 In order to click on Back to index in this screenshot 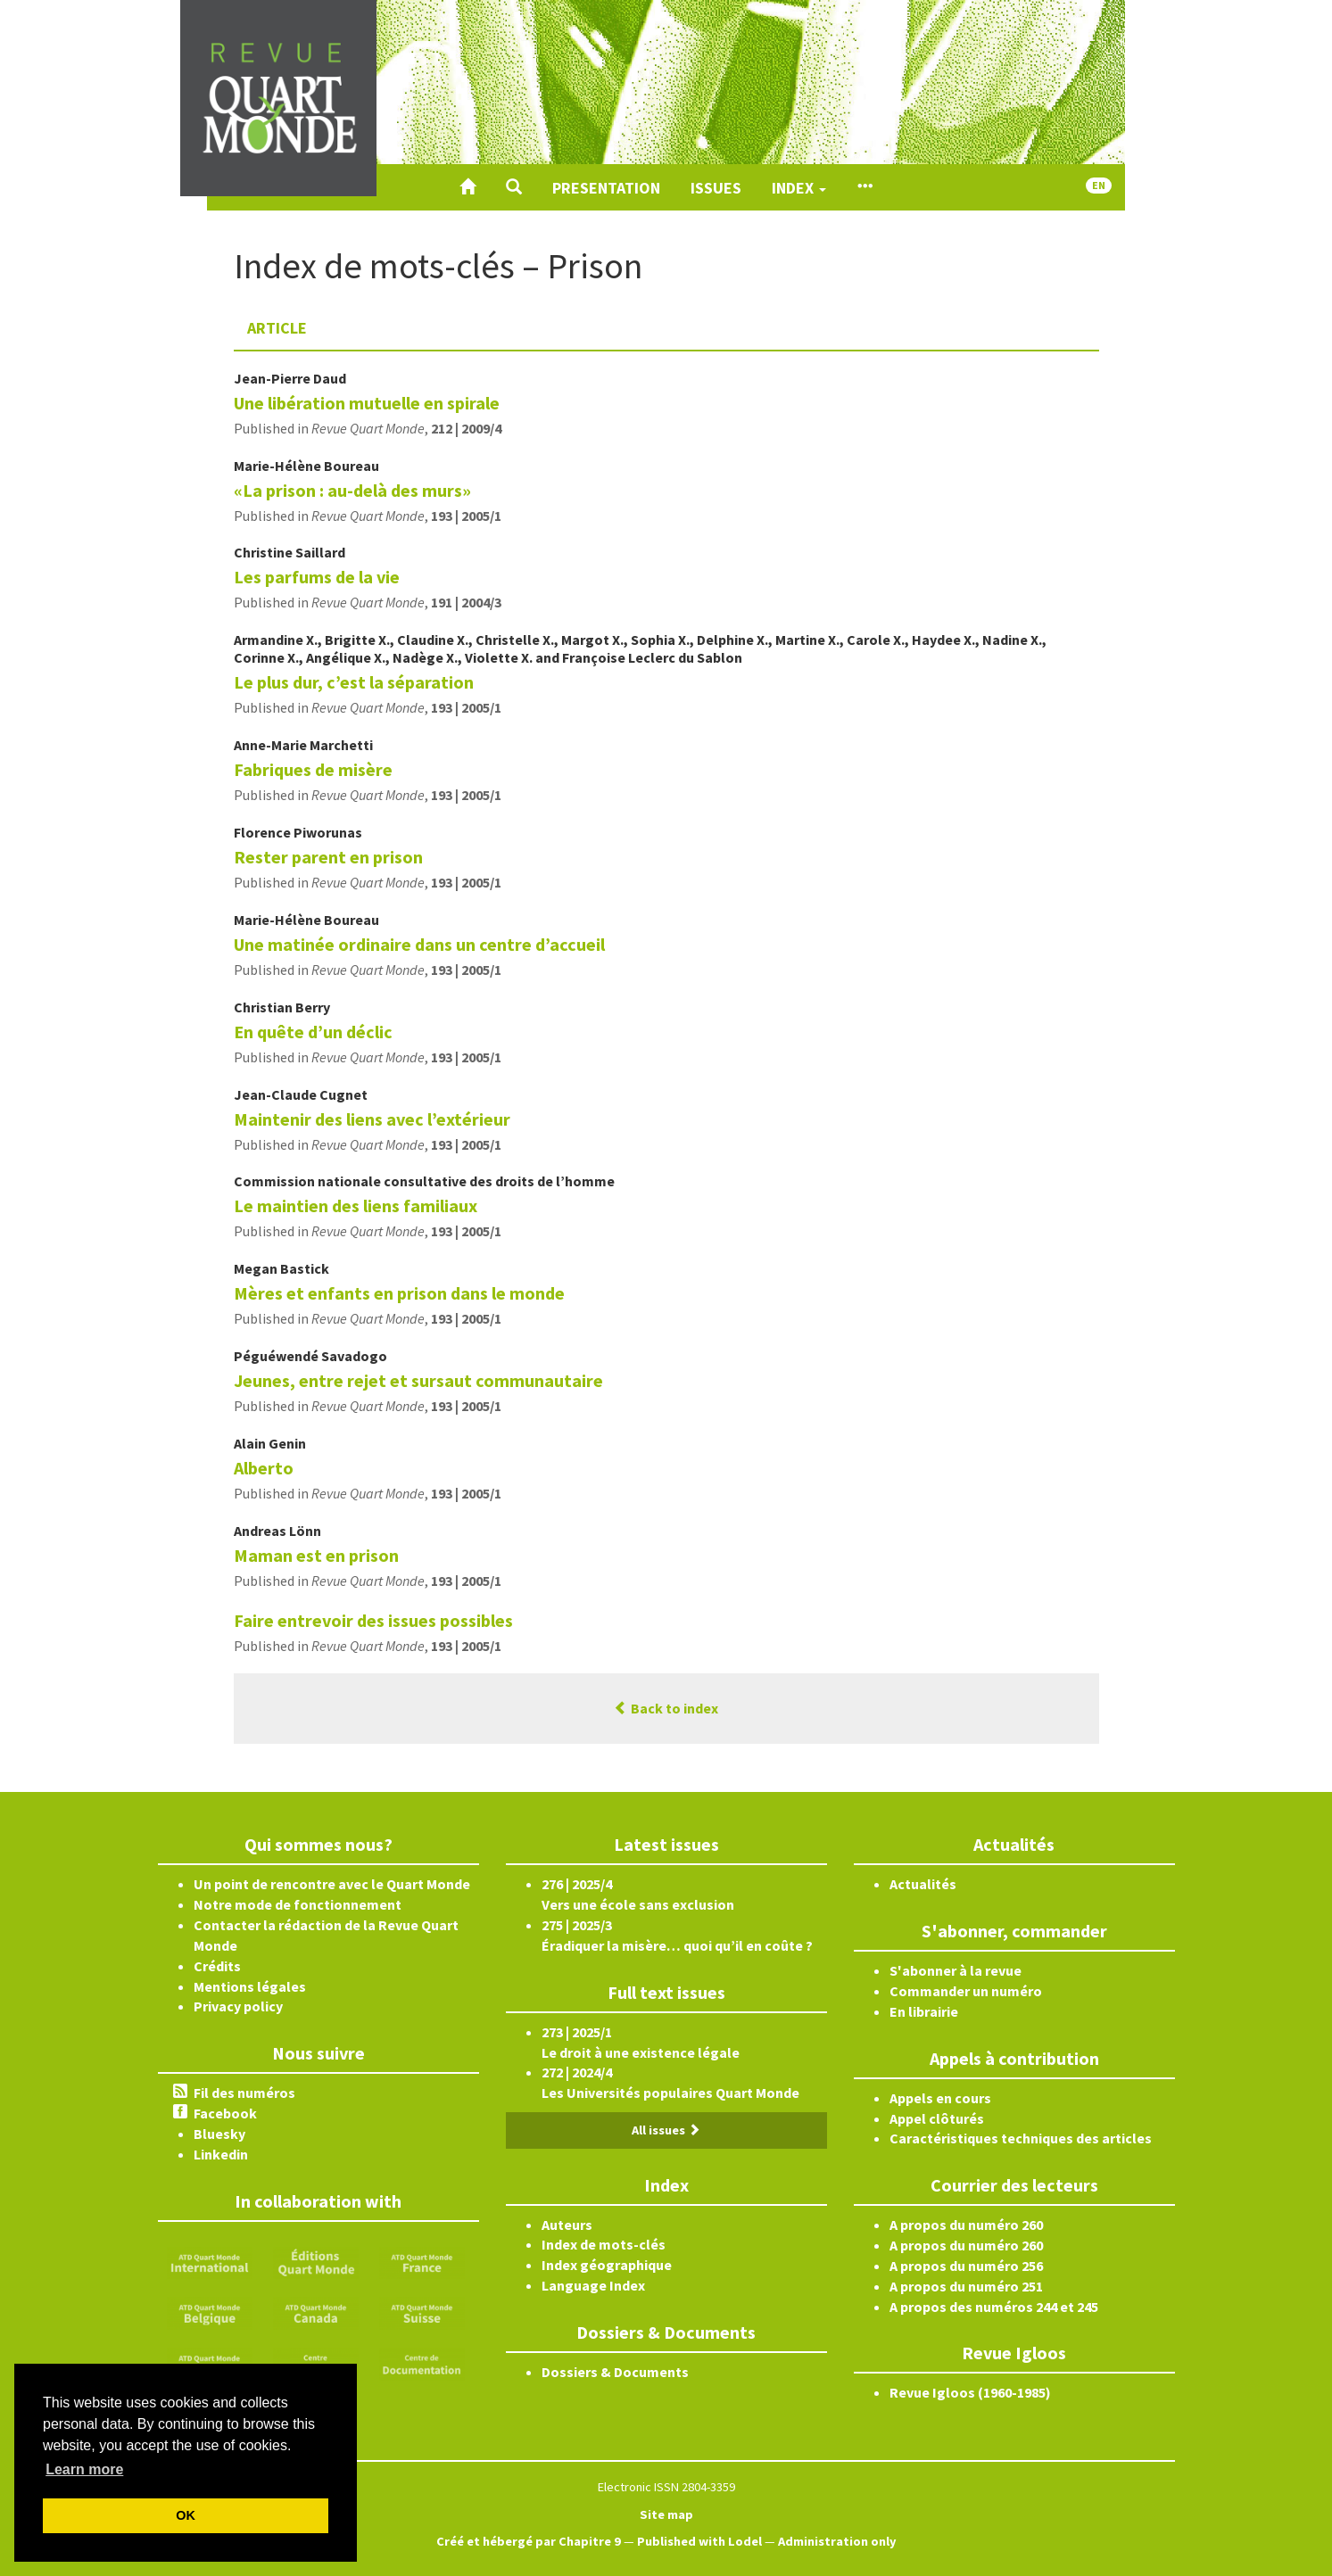, I will do `click(666, 1708)`.